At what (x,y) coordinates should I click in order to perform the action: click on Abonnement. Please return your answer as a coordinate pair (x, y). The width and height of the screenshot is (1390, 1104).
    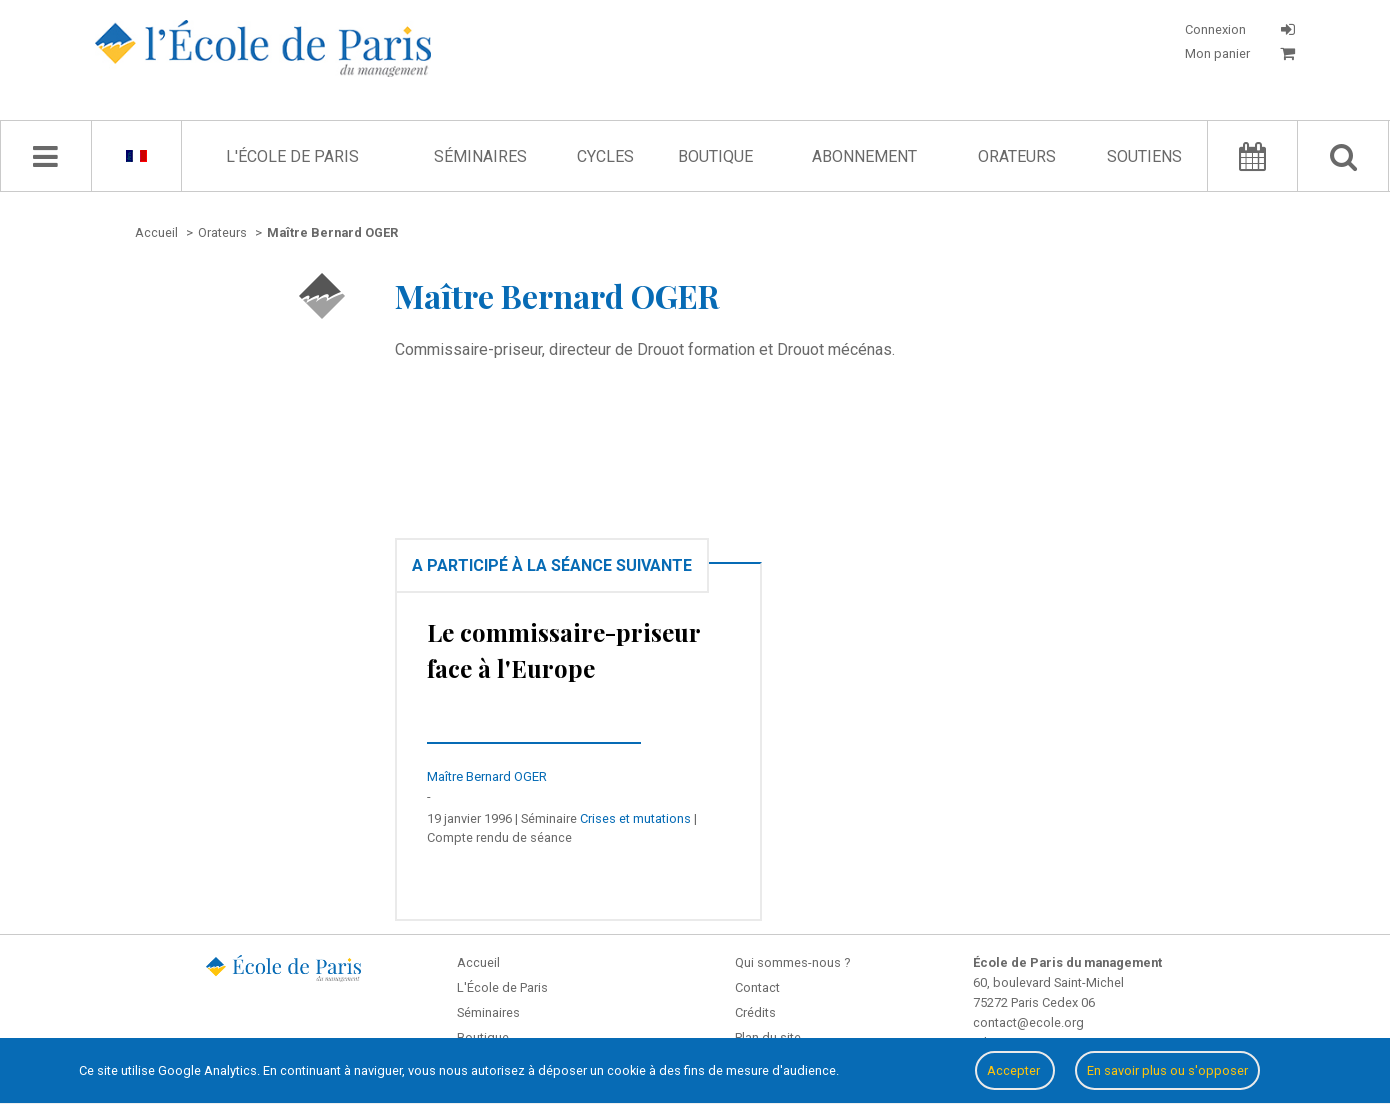
    Looking at the image, I should click on (864, 156).